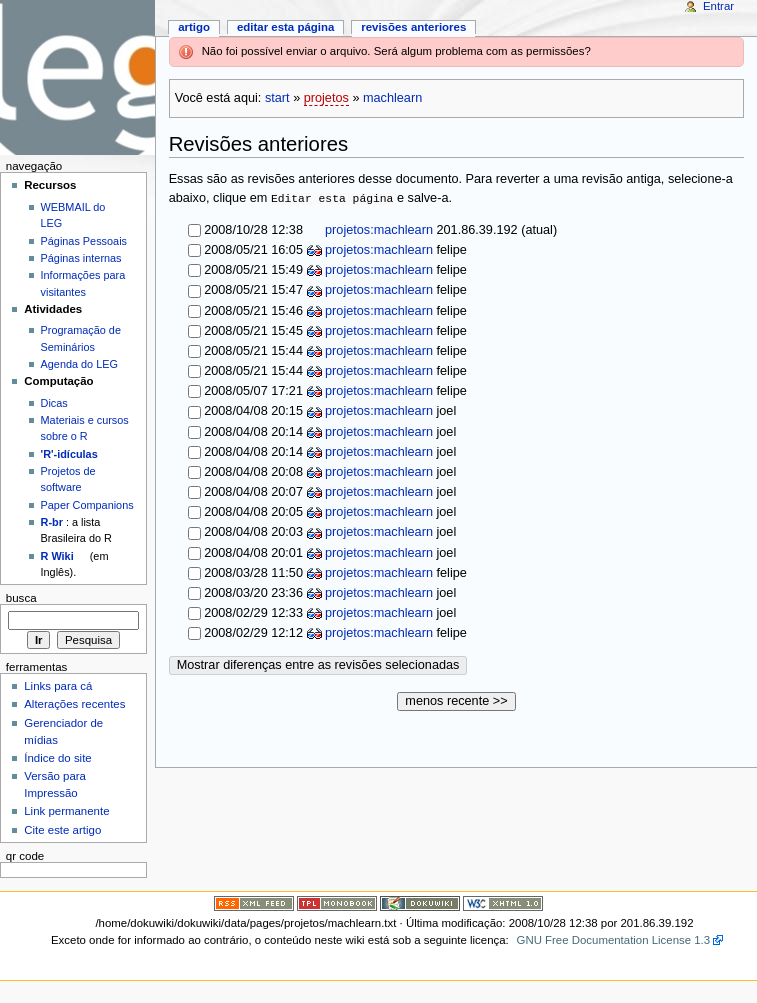 The width and height of the screenshot is (757, 1003). What do you see at coordinates (69, 454) in the screenshot?
I see `'R'-idículas` at bounding box center [69, 454].